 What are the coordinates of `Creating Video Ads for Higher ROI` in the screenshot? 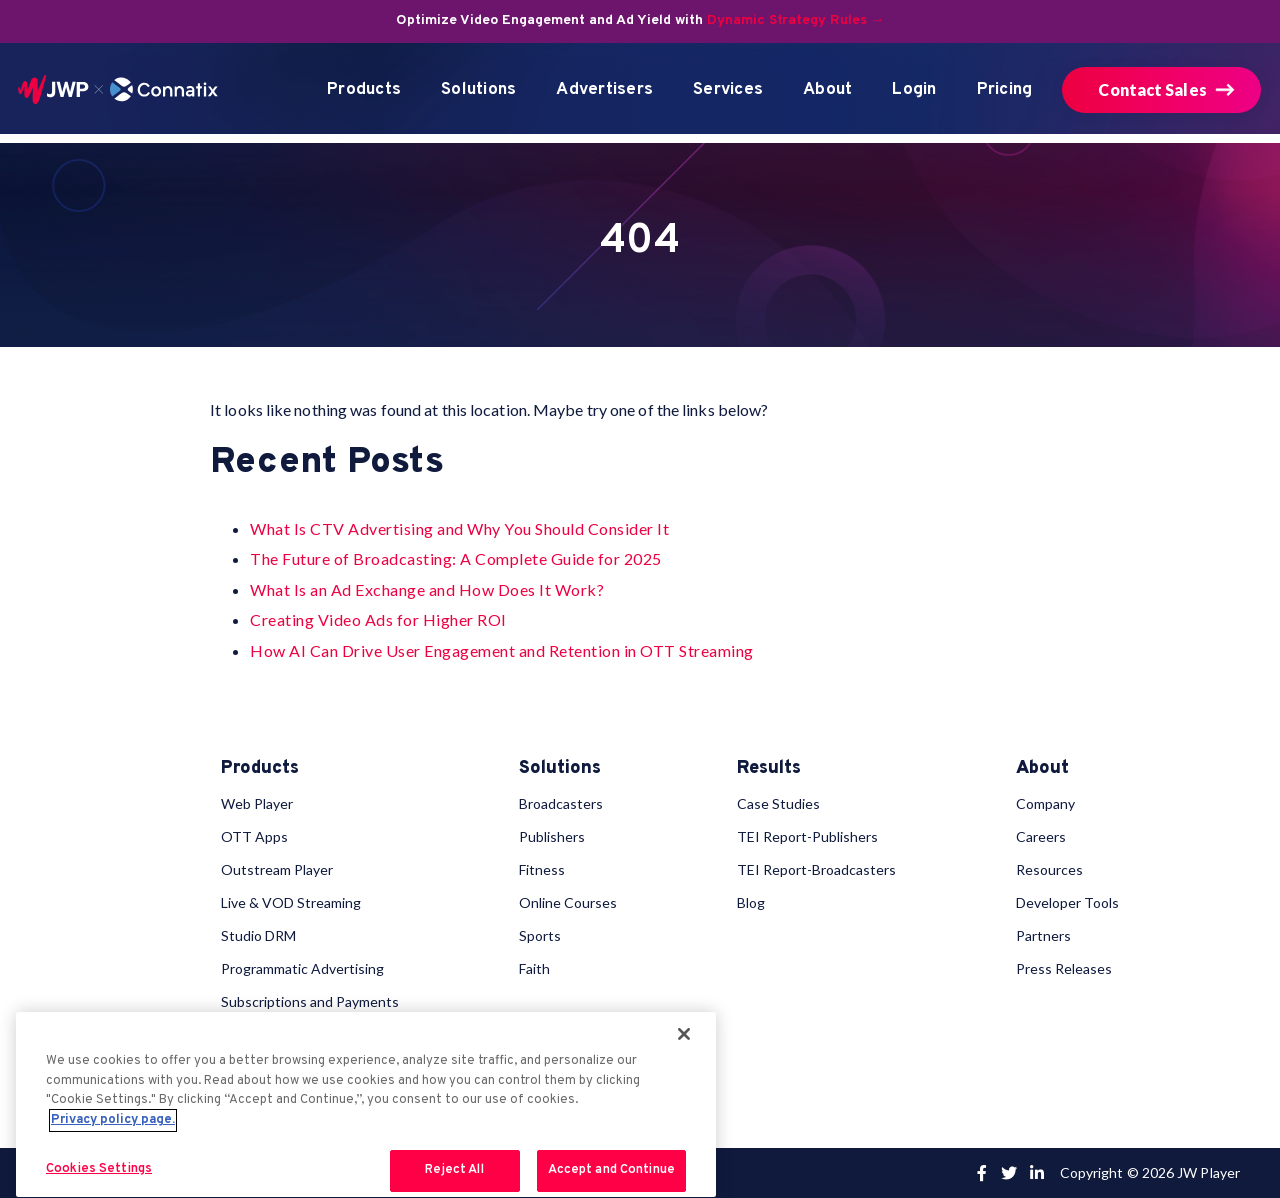 It's located at (378, 619).